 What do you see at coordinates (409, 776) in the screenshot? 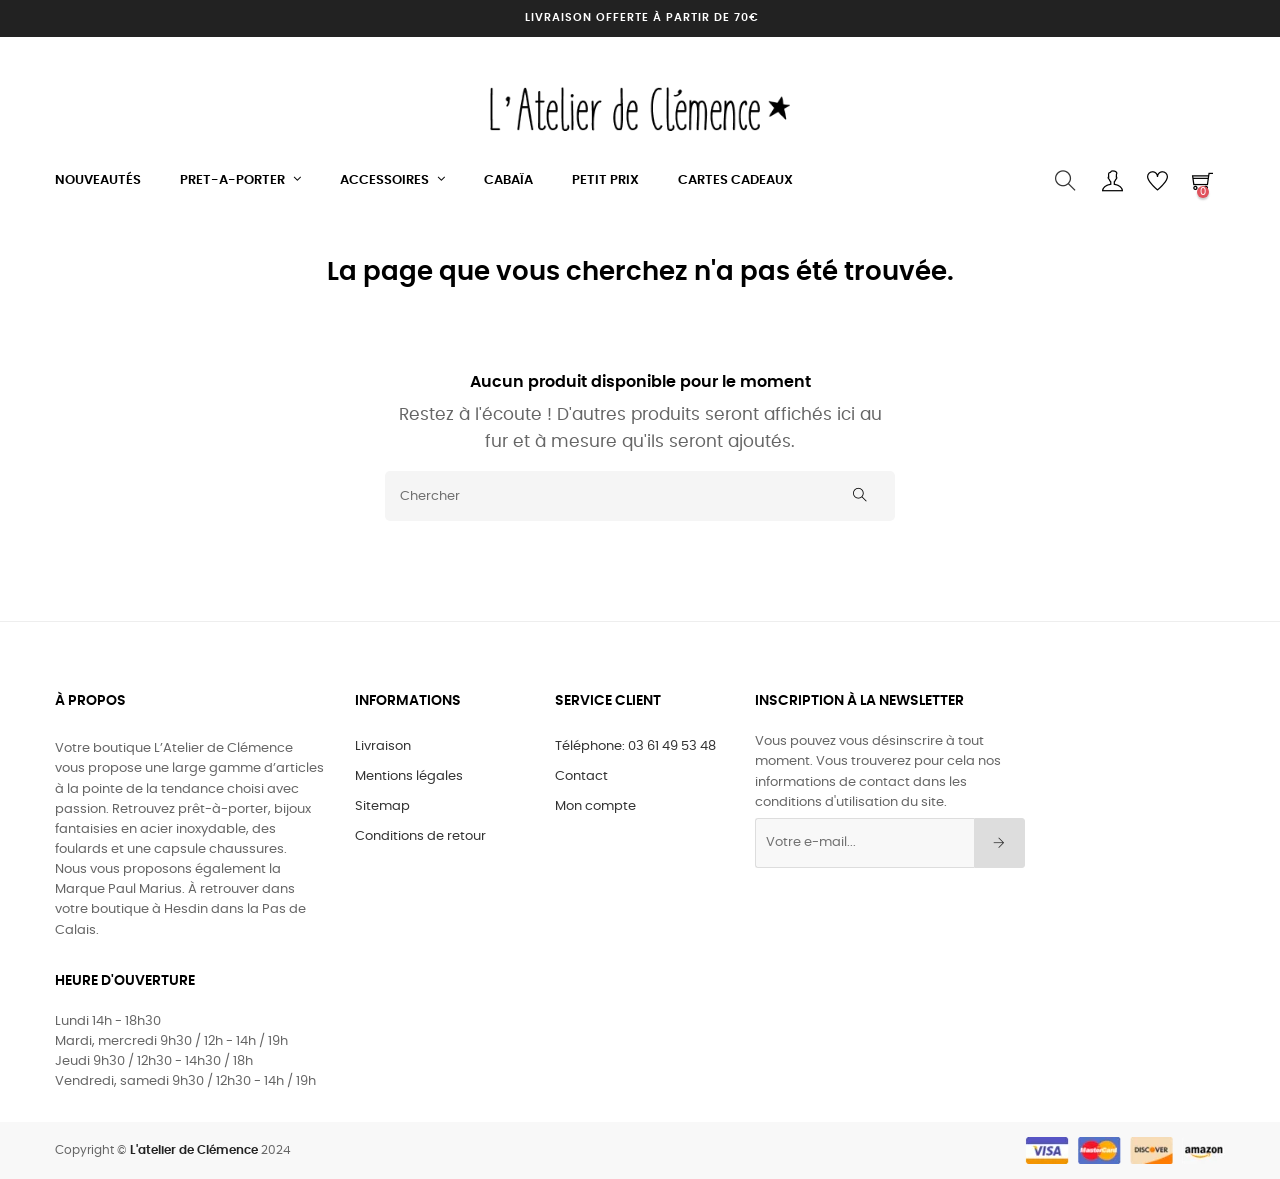
I see `Mentions légales` at bounding box center [409, 776].